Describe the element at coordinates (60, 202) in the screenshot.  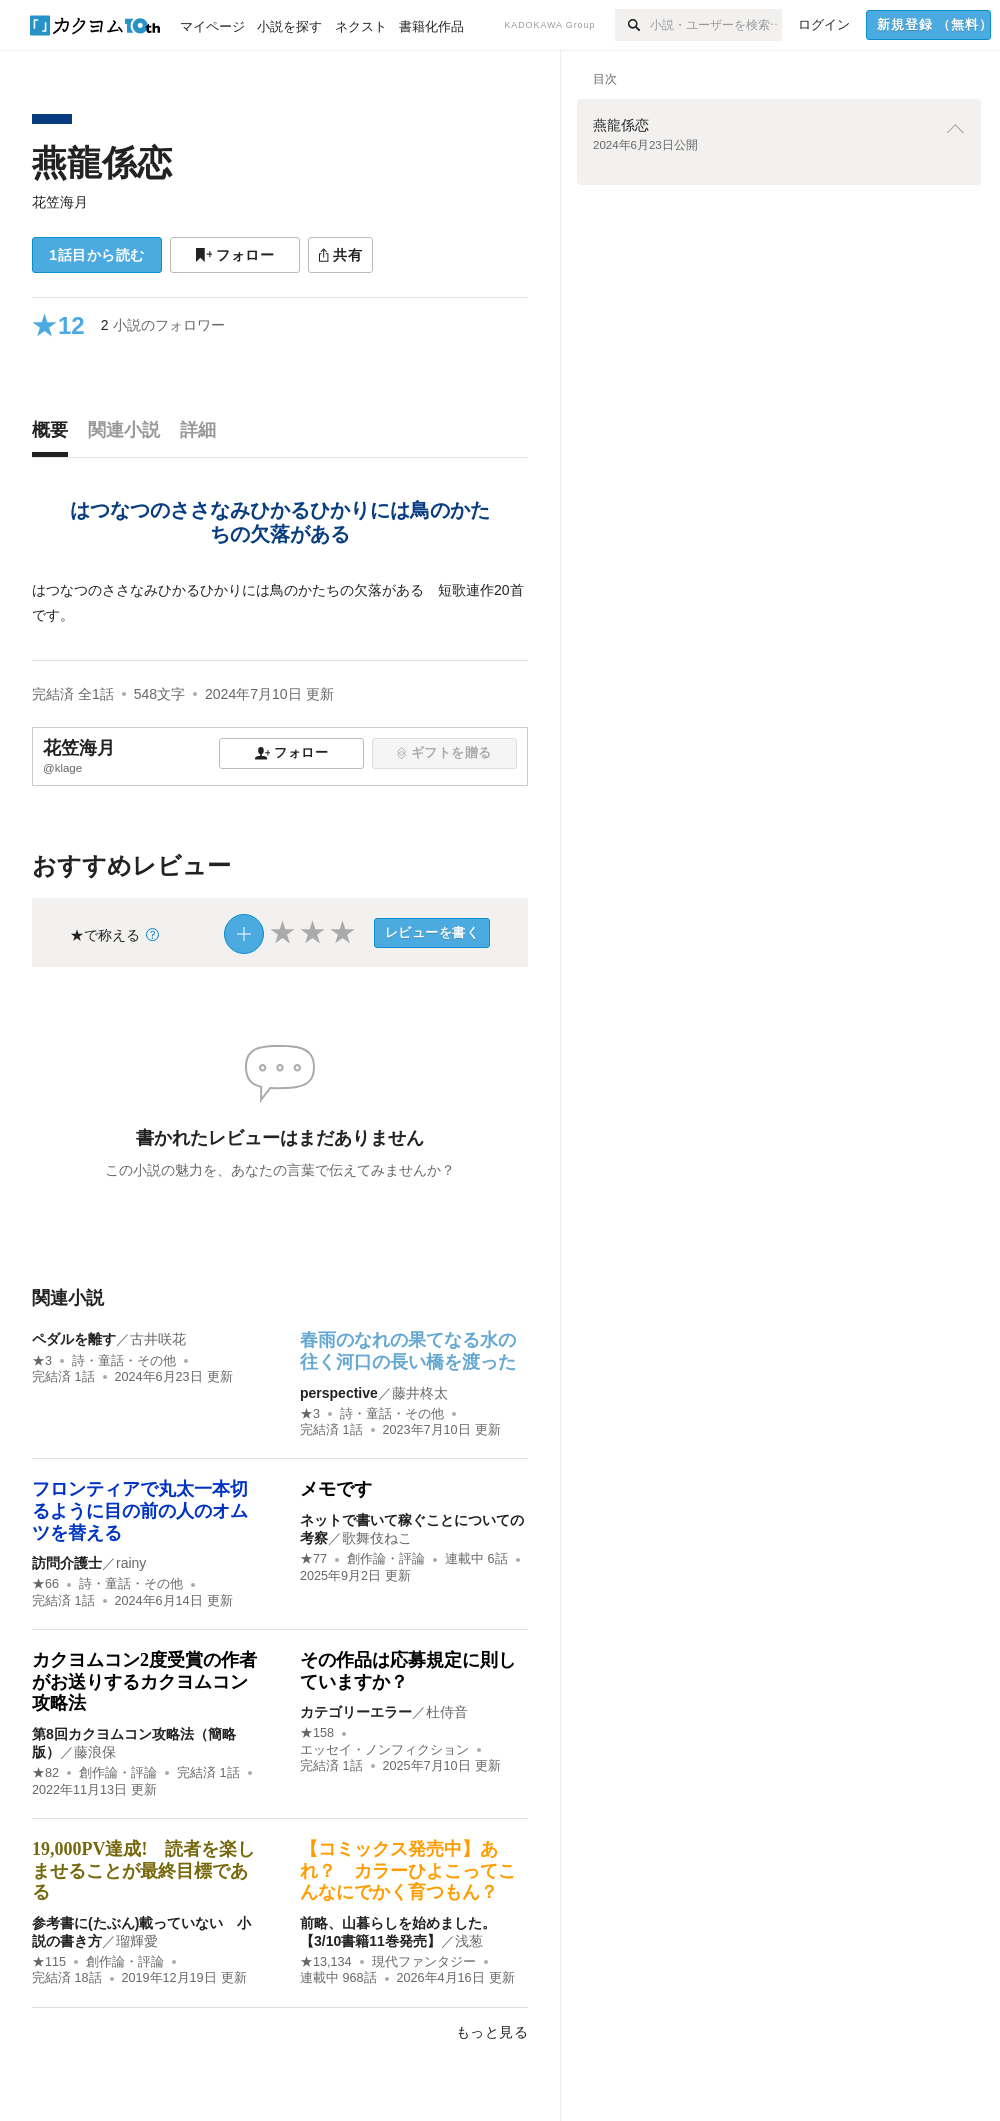
I see `花笠海月` at that location.